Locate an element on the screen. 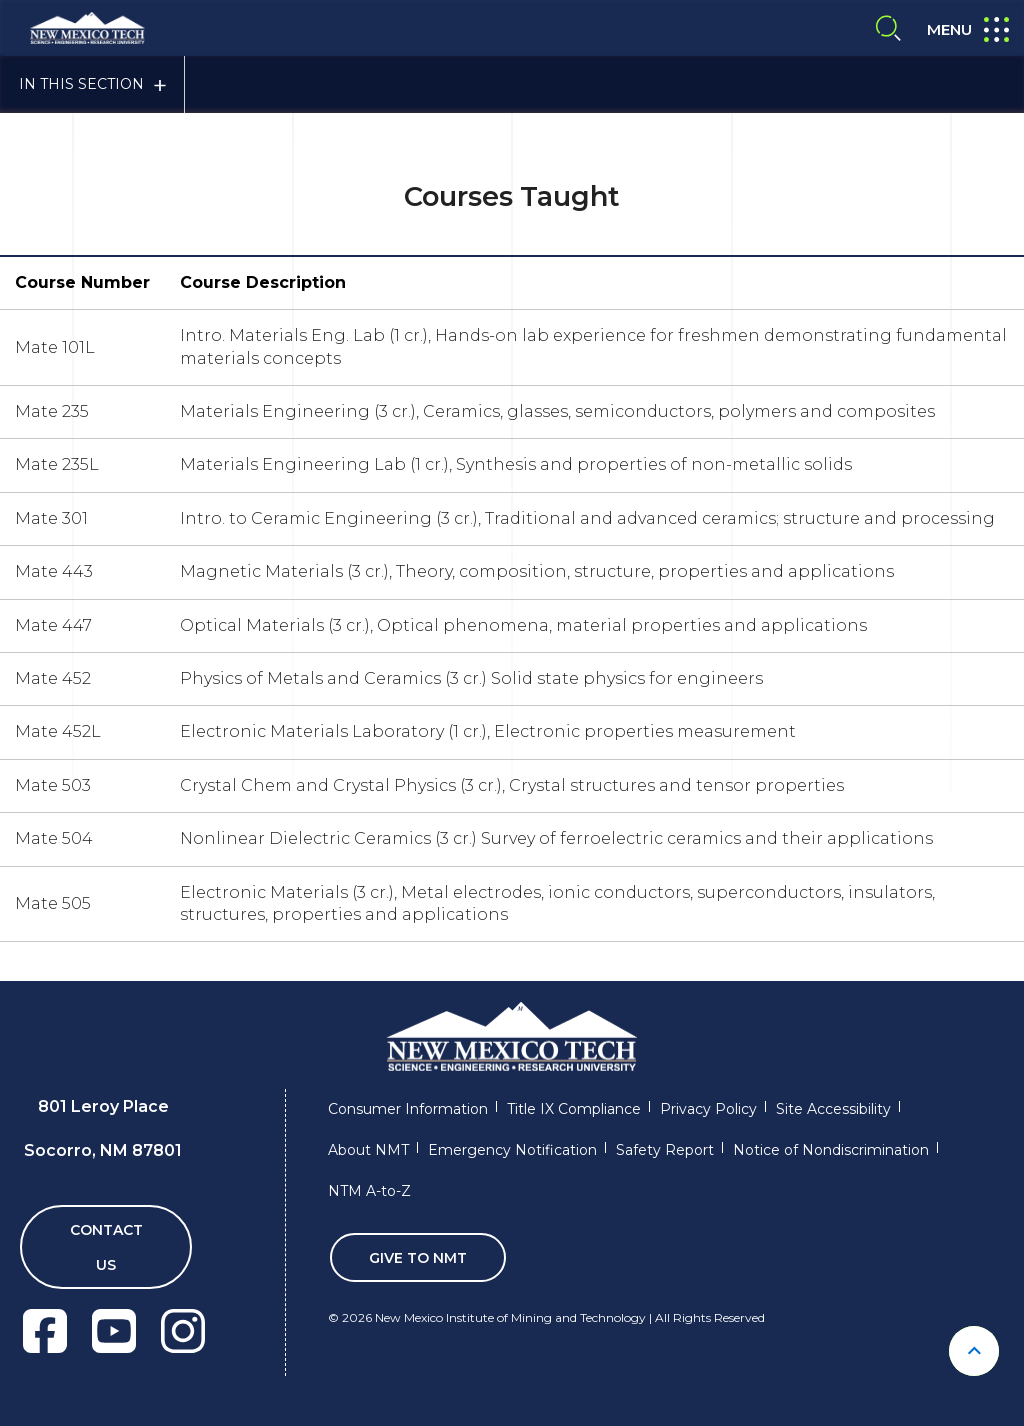 The image size is (1024, 1426). Contact Us is located at coordinates (106, 1247).